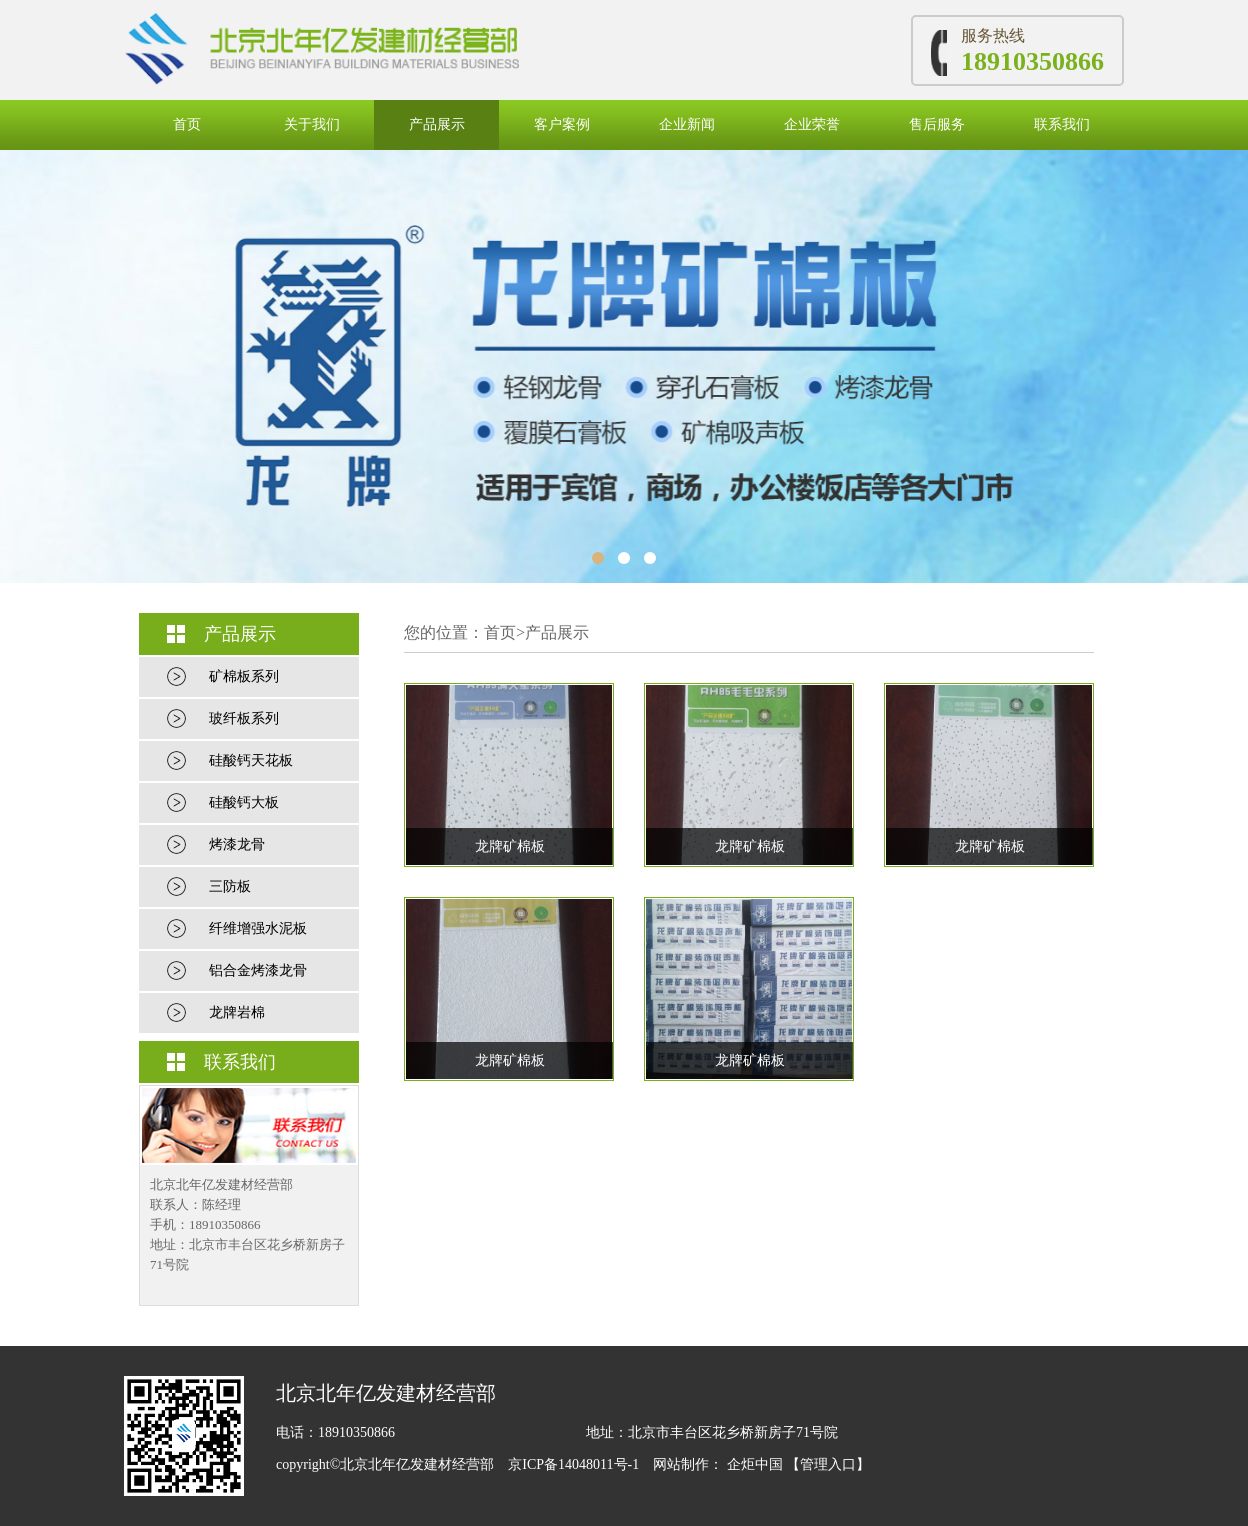 Image resolution: width=1248 pixels, height=1526 pixels. I want to click on 硅酸钙大板, so click(244, 802).